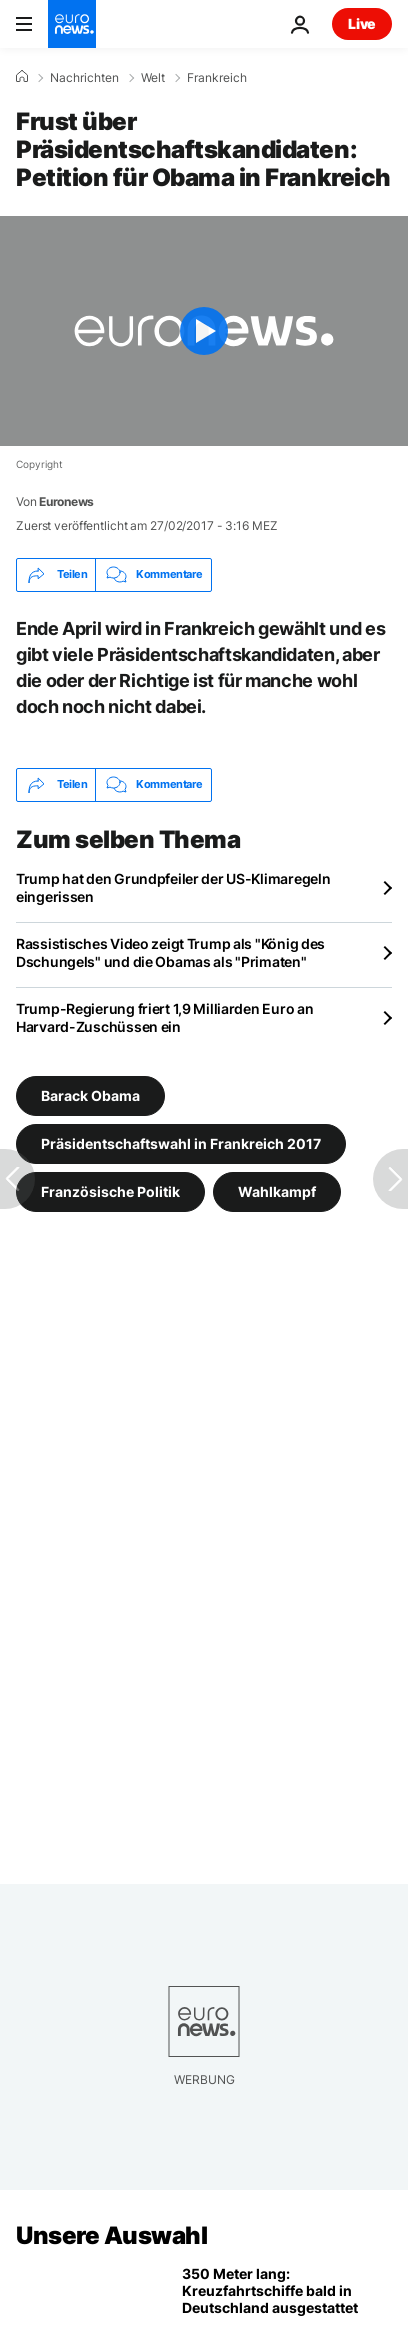 The height and width of the screenshot is (2342, 408). Describe the element at coordinates (153, 78) in the screenshot. I see `Welt` at that location.